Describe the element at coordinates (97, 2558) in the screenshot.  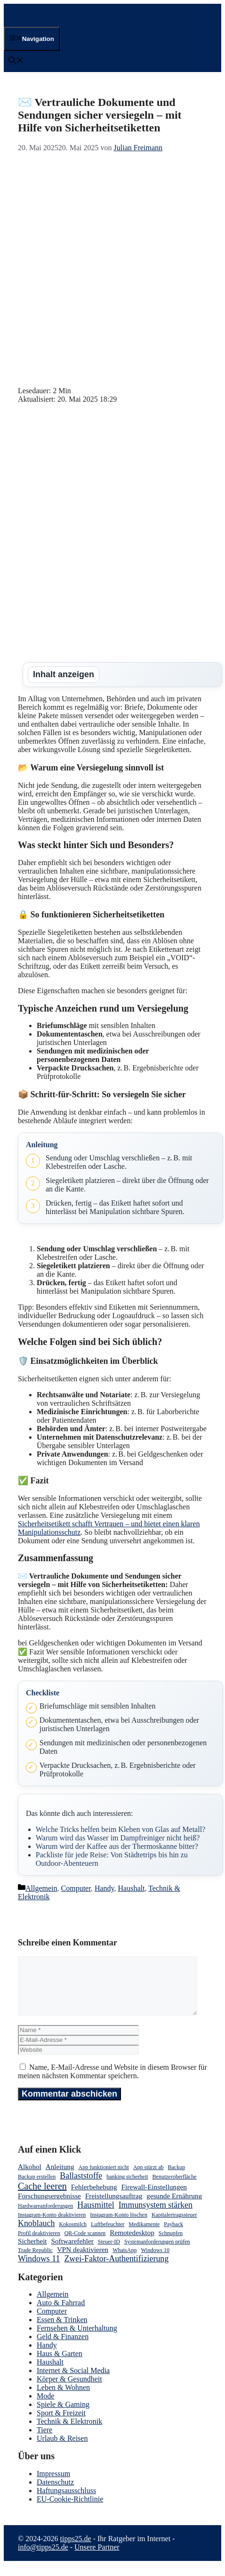
I see `Unsere Partner` at that location.